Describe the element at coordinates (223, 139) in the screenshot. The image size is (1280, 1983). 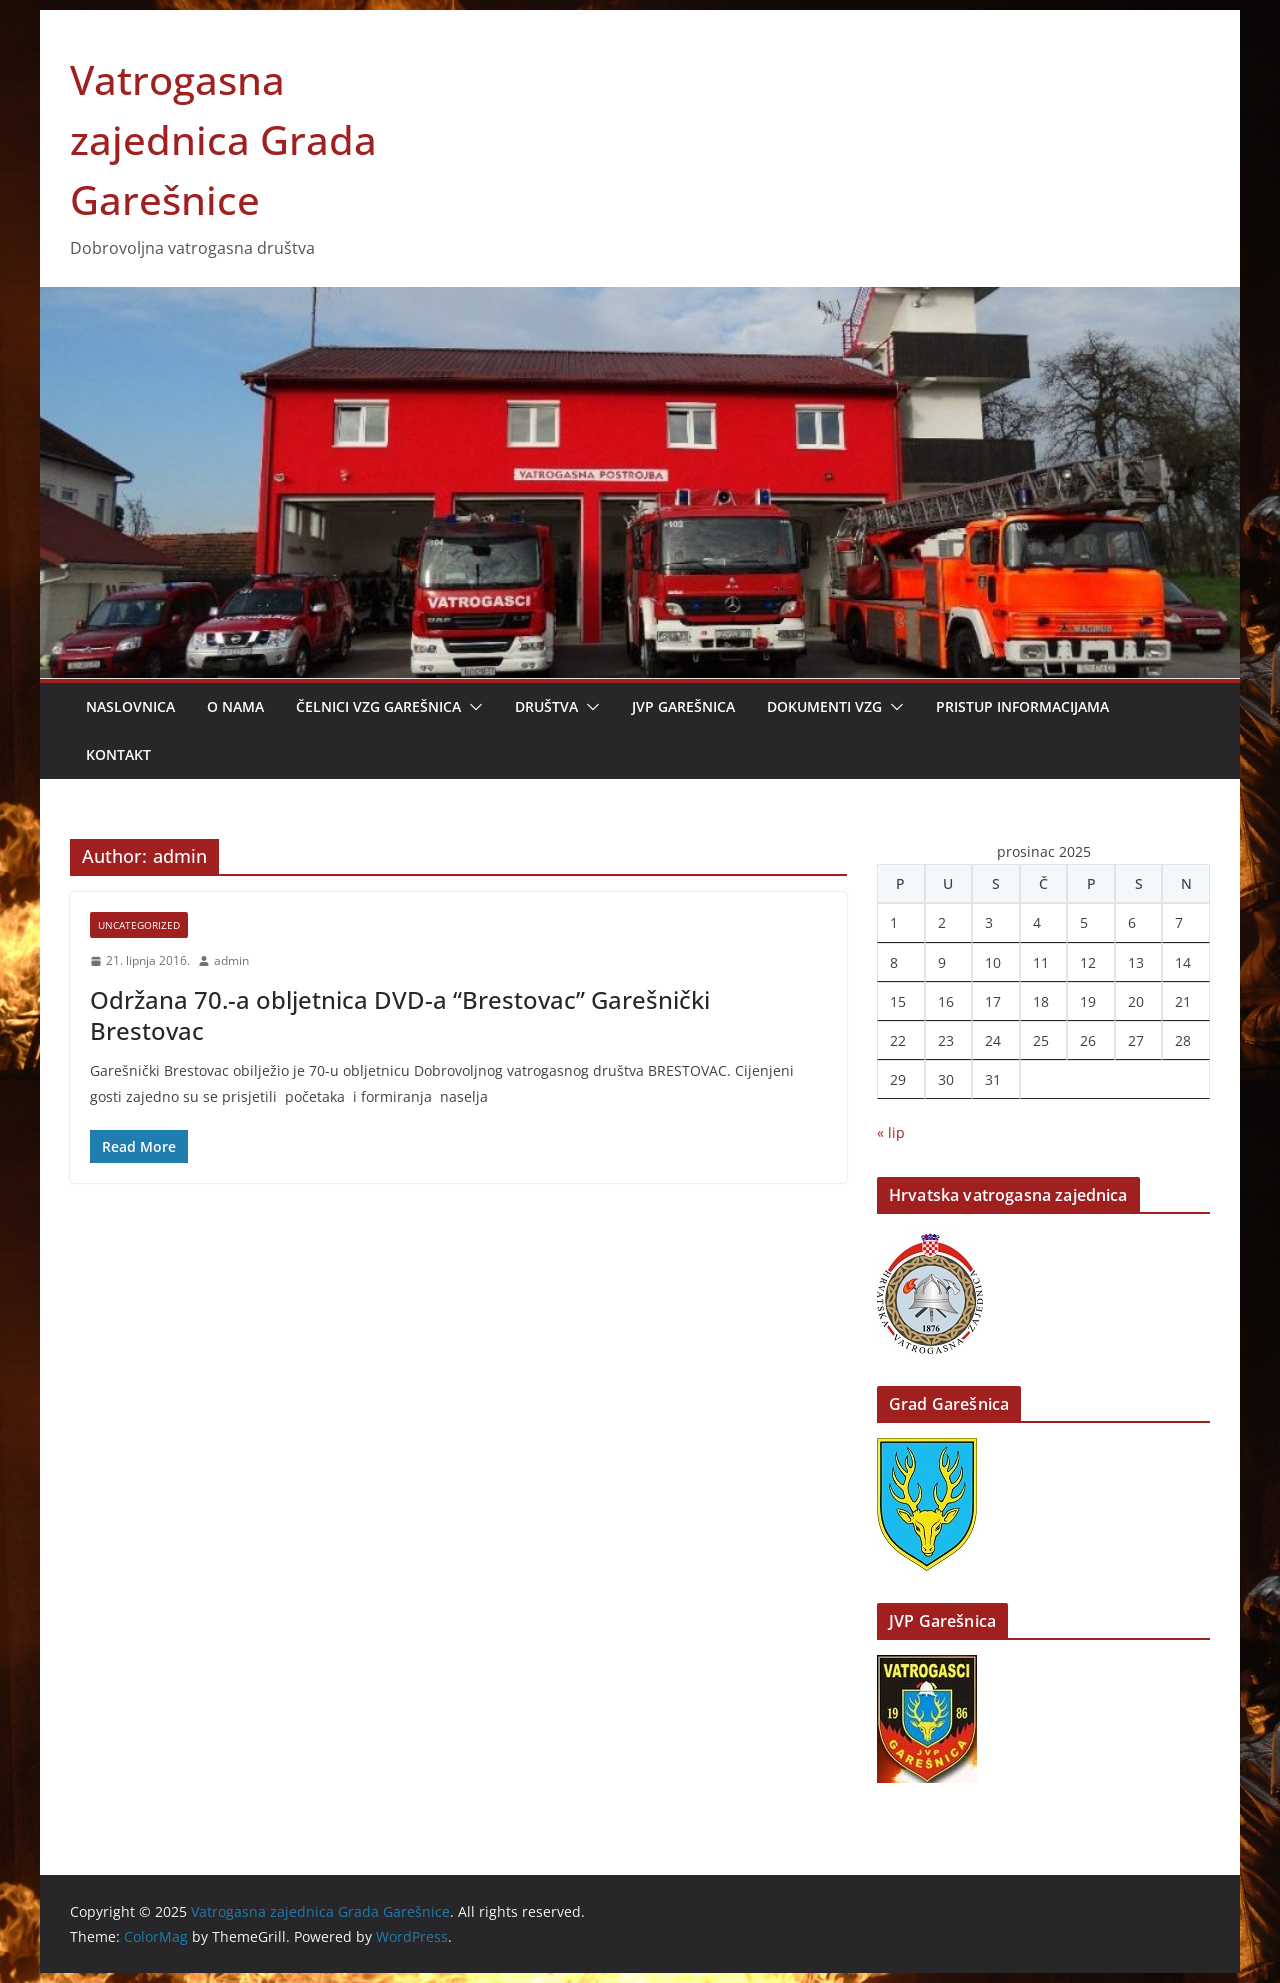
I see `Vatrogasna zajednica Grada Garešnice` at that location.